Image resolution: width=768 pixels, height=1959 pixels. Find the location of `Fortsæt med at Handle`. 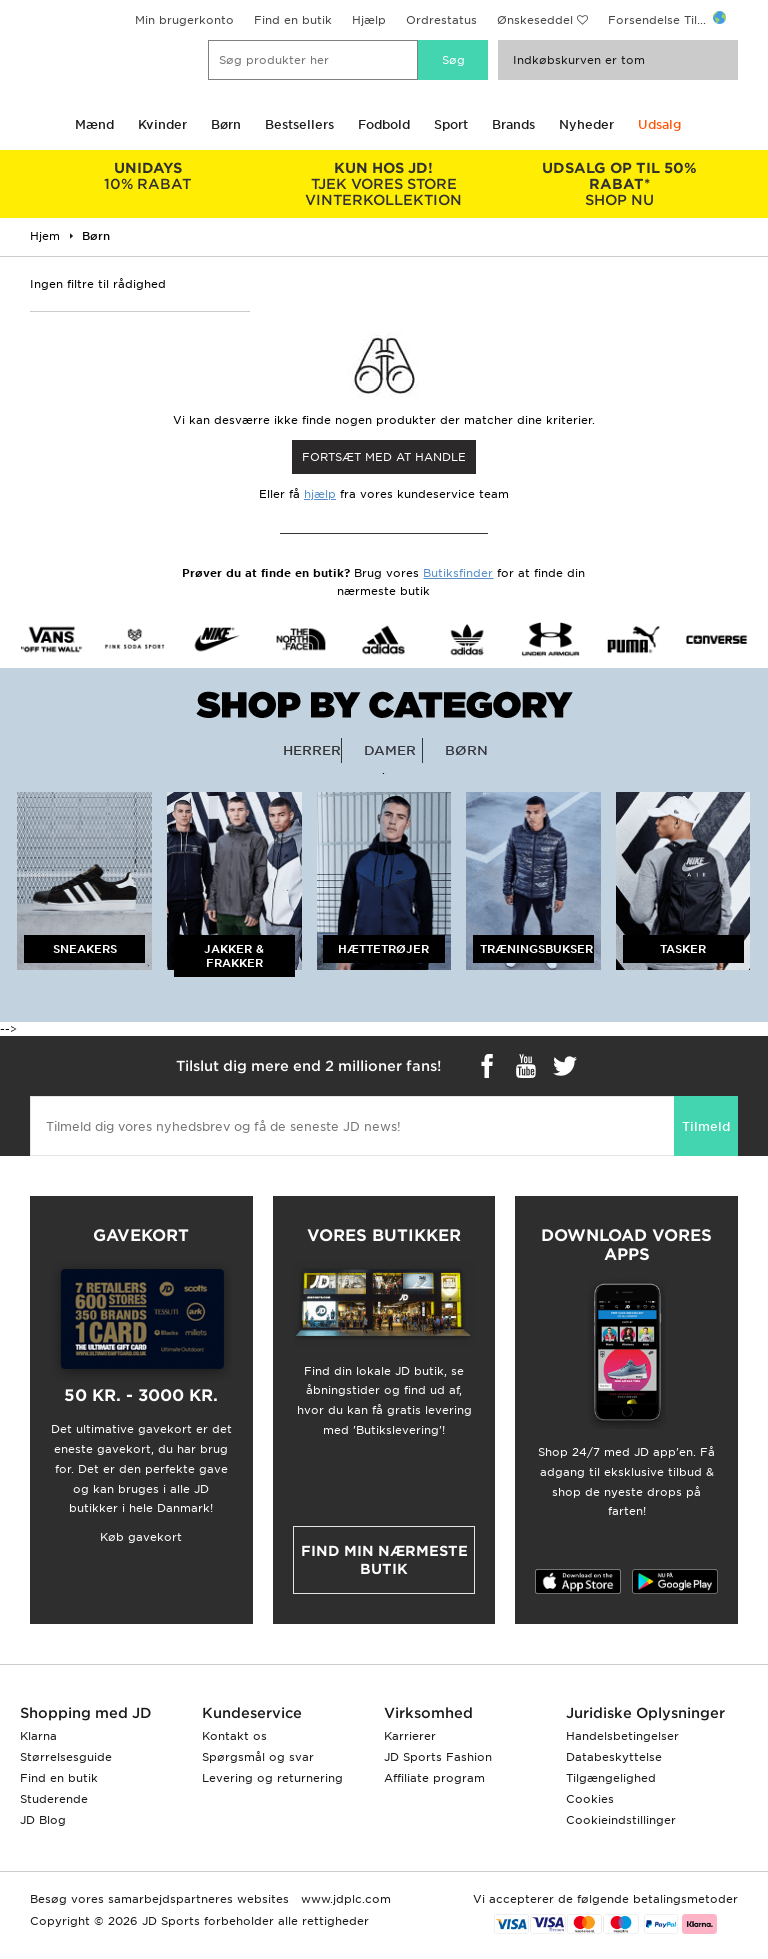

Fortsæt med at Handle is located at coordinates (384, 457).